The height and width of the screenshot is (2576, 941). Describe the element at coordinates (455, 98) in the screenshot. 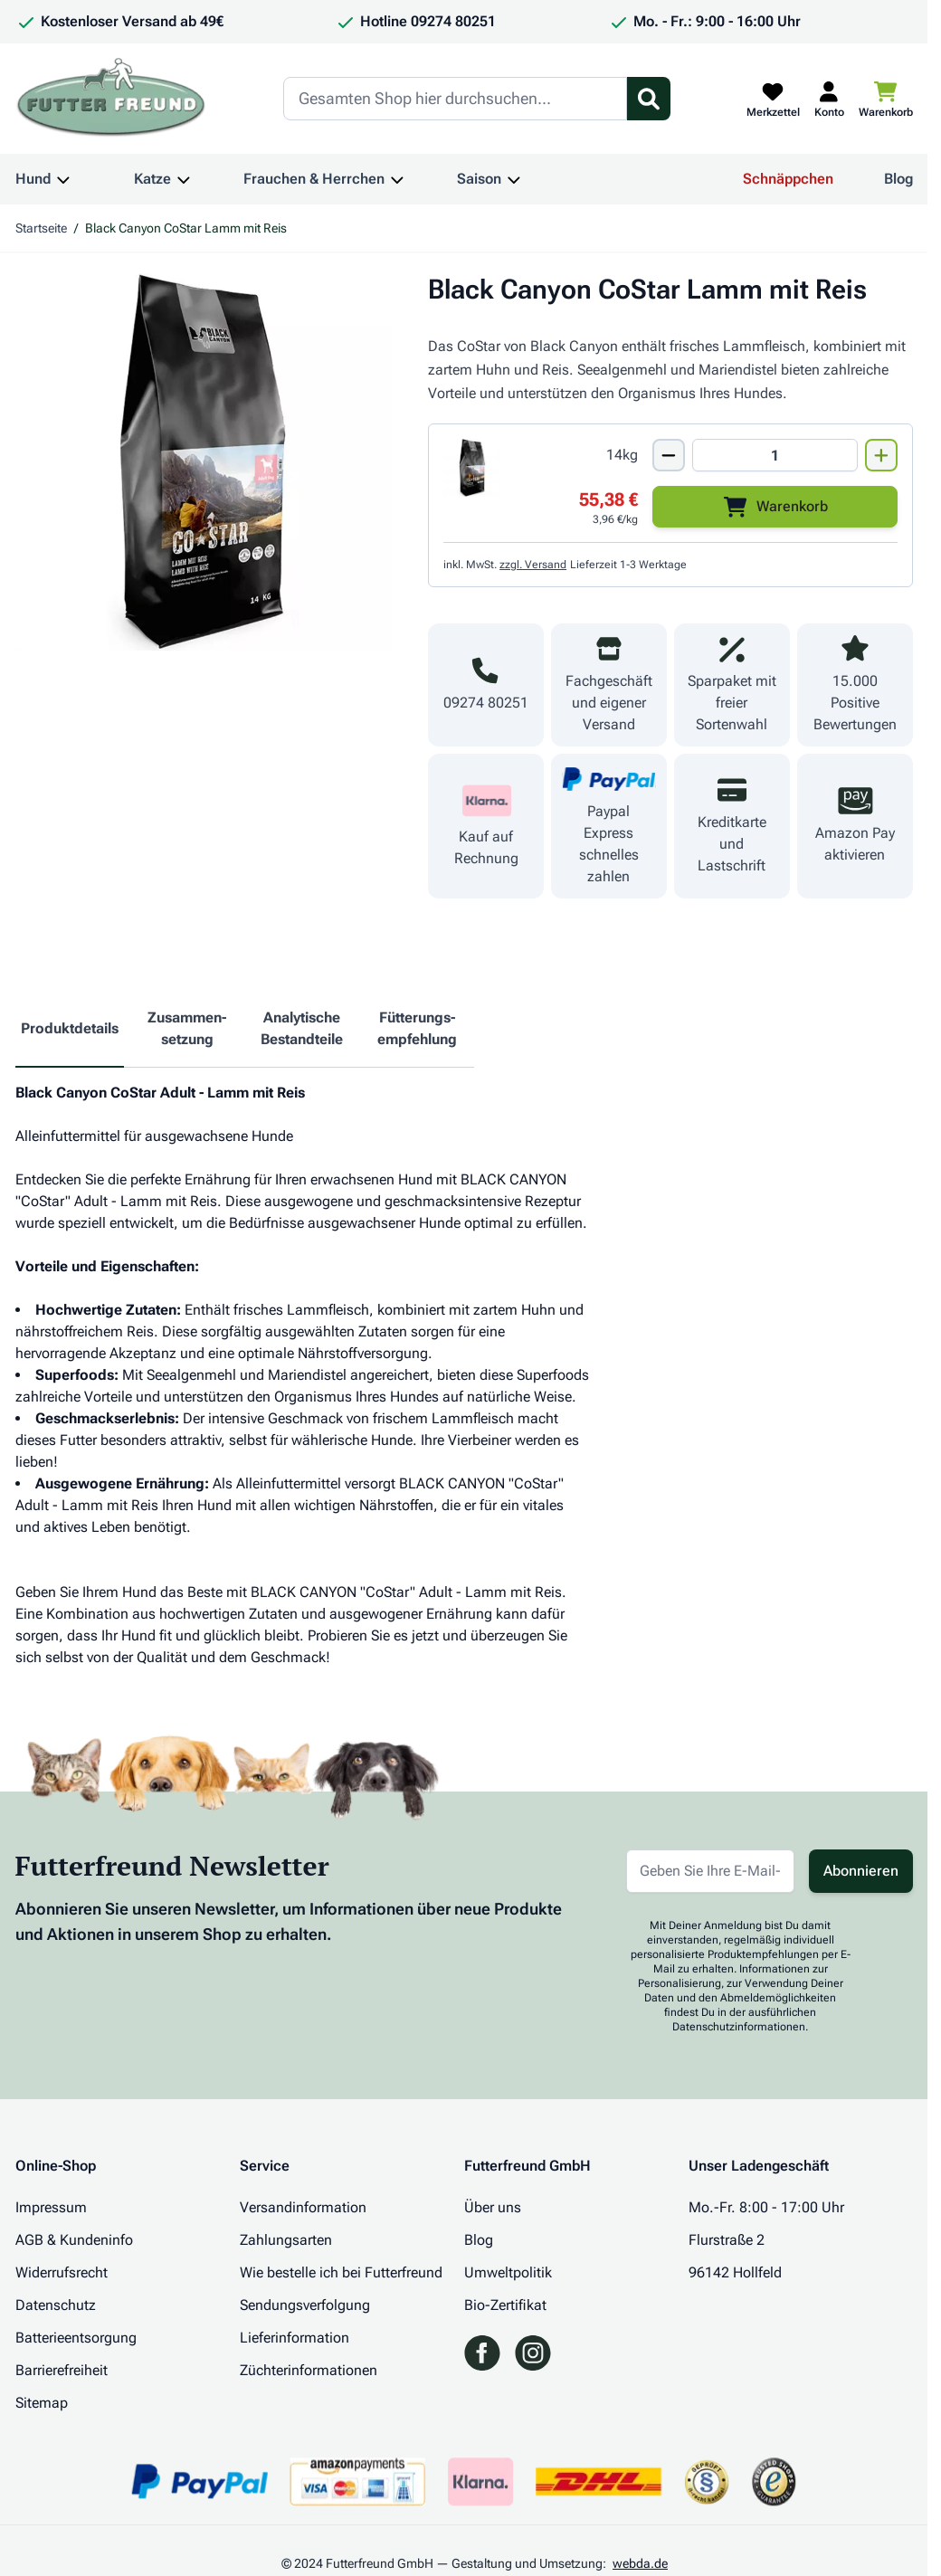

I see `[Search]` at that location.